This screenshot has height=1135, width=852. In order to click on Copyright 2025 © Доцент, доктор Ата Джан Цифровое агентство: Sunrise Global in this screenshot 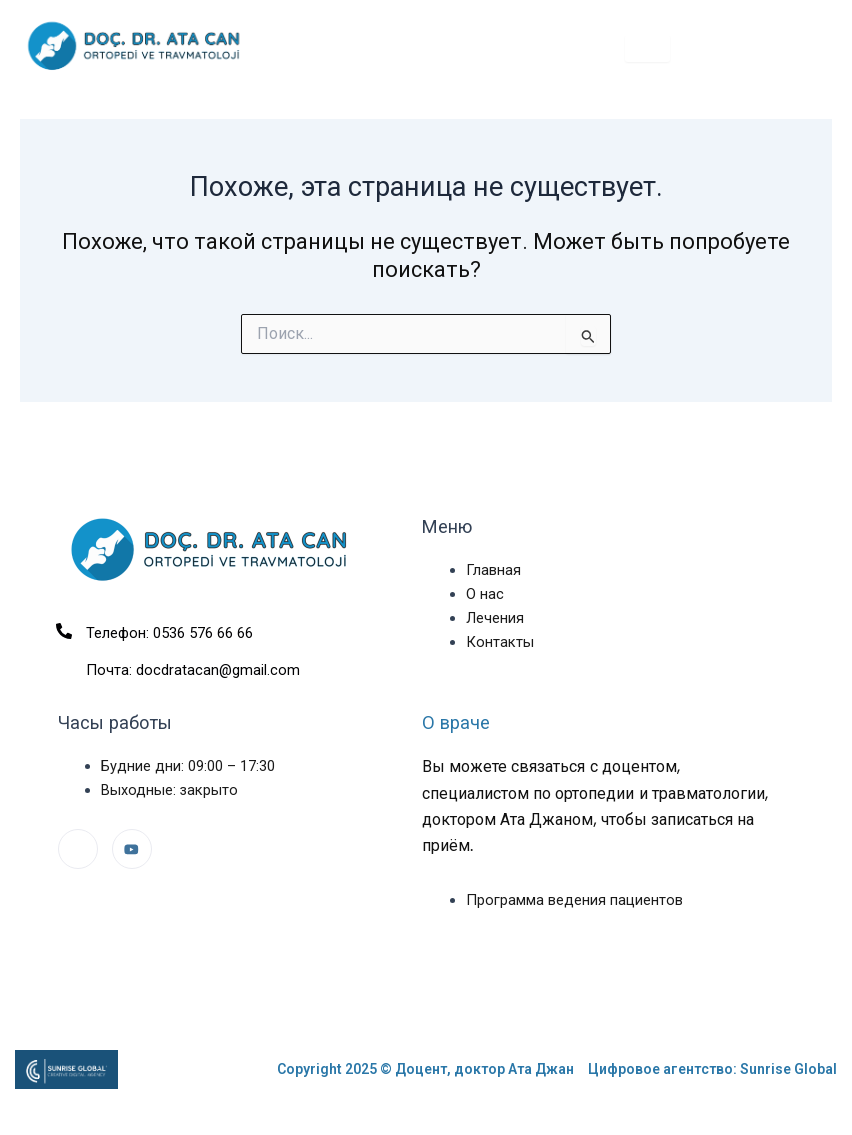, I will do `click(557, 1069)`.